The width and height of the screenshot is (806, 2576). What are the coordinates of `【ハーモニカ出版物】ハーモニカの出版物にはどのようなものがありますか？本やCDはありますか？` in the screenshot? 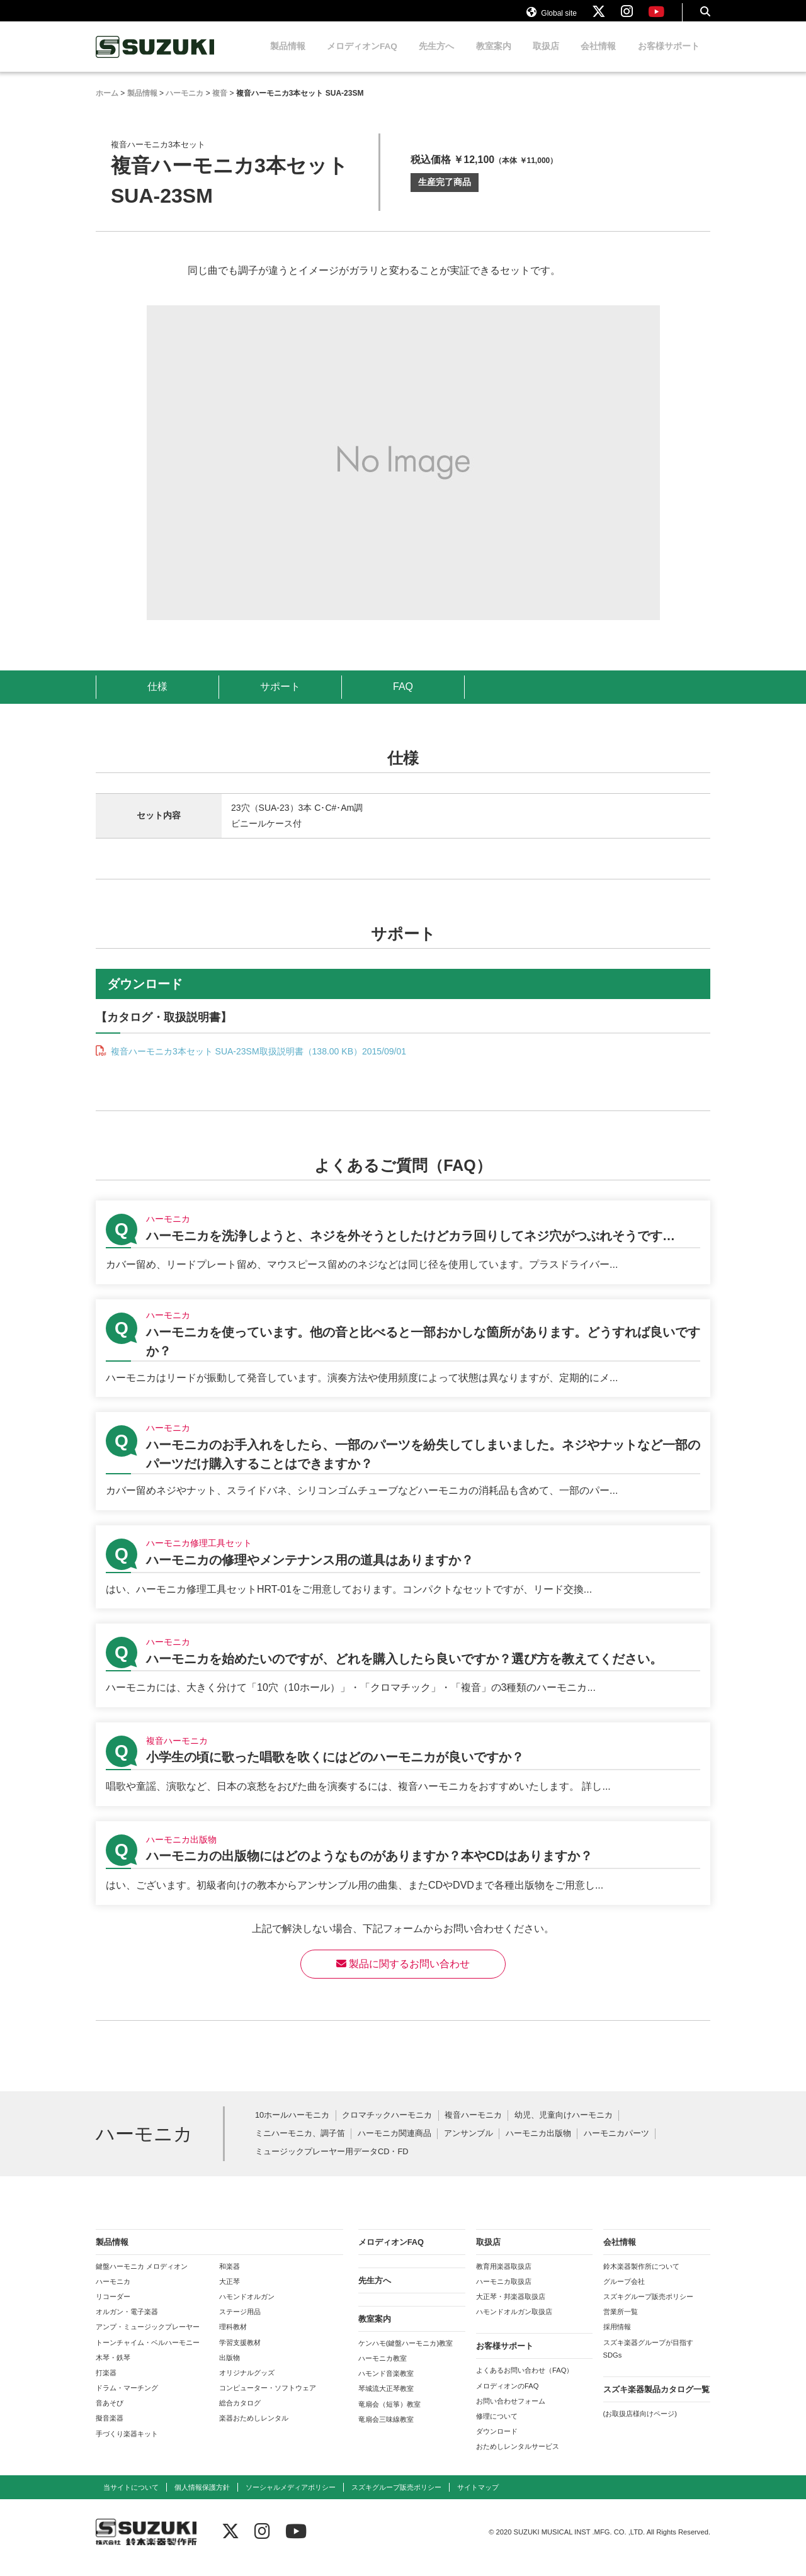 It's located at (403, 1875).